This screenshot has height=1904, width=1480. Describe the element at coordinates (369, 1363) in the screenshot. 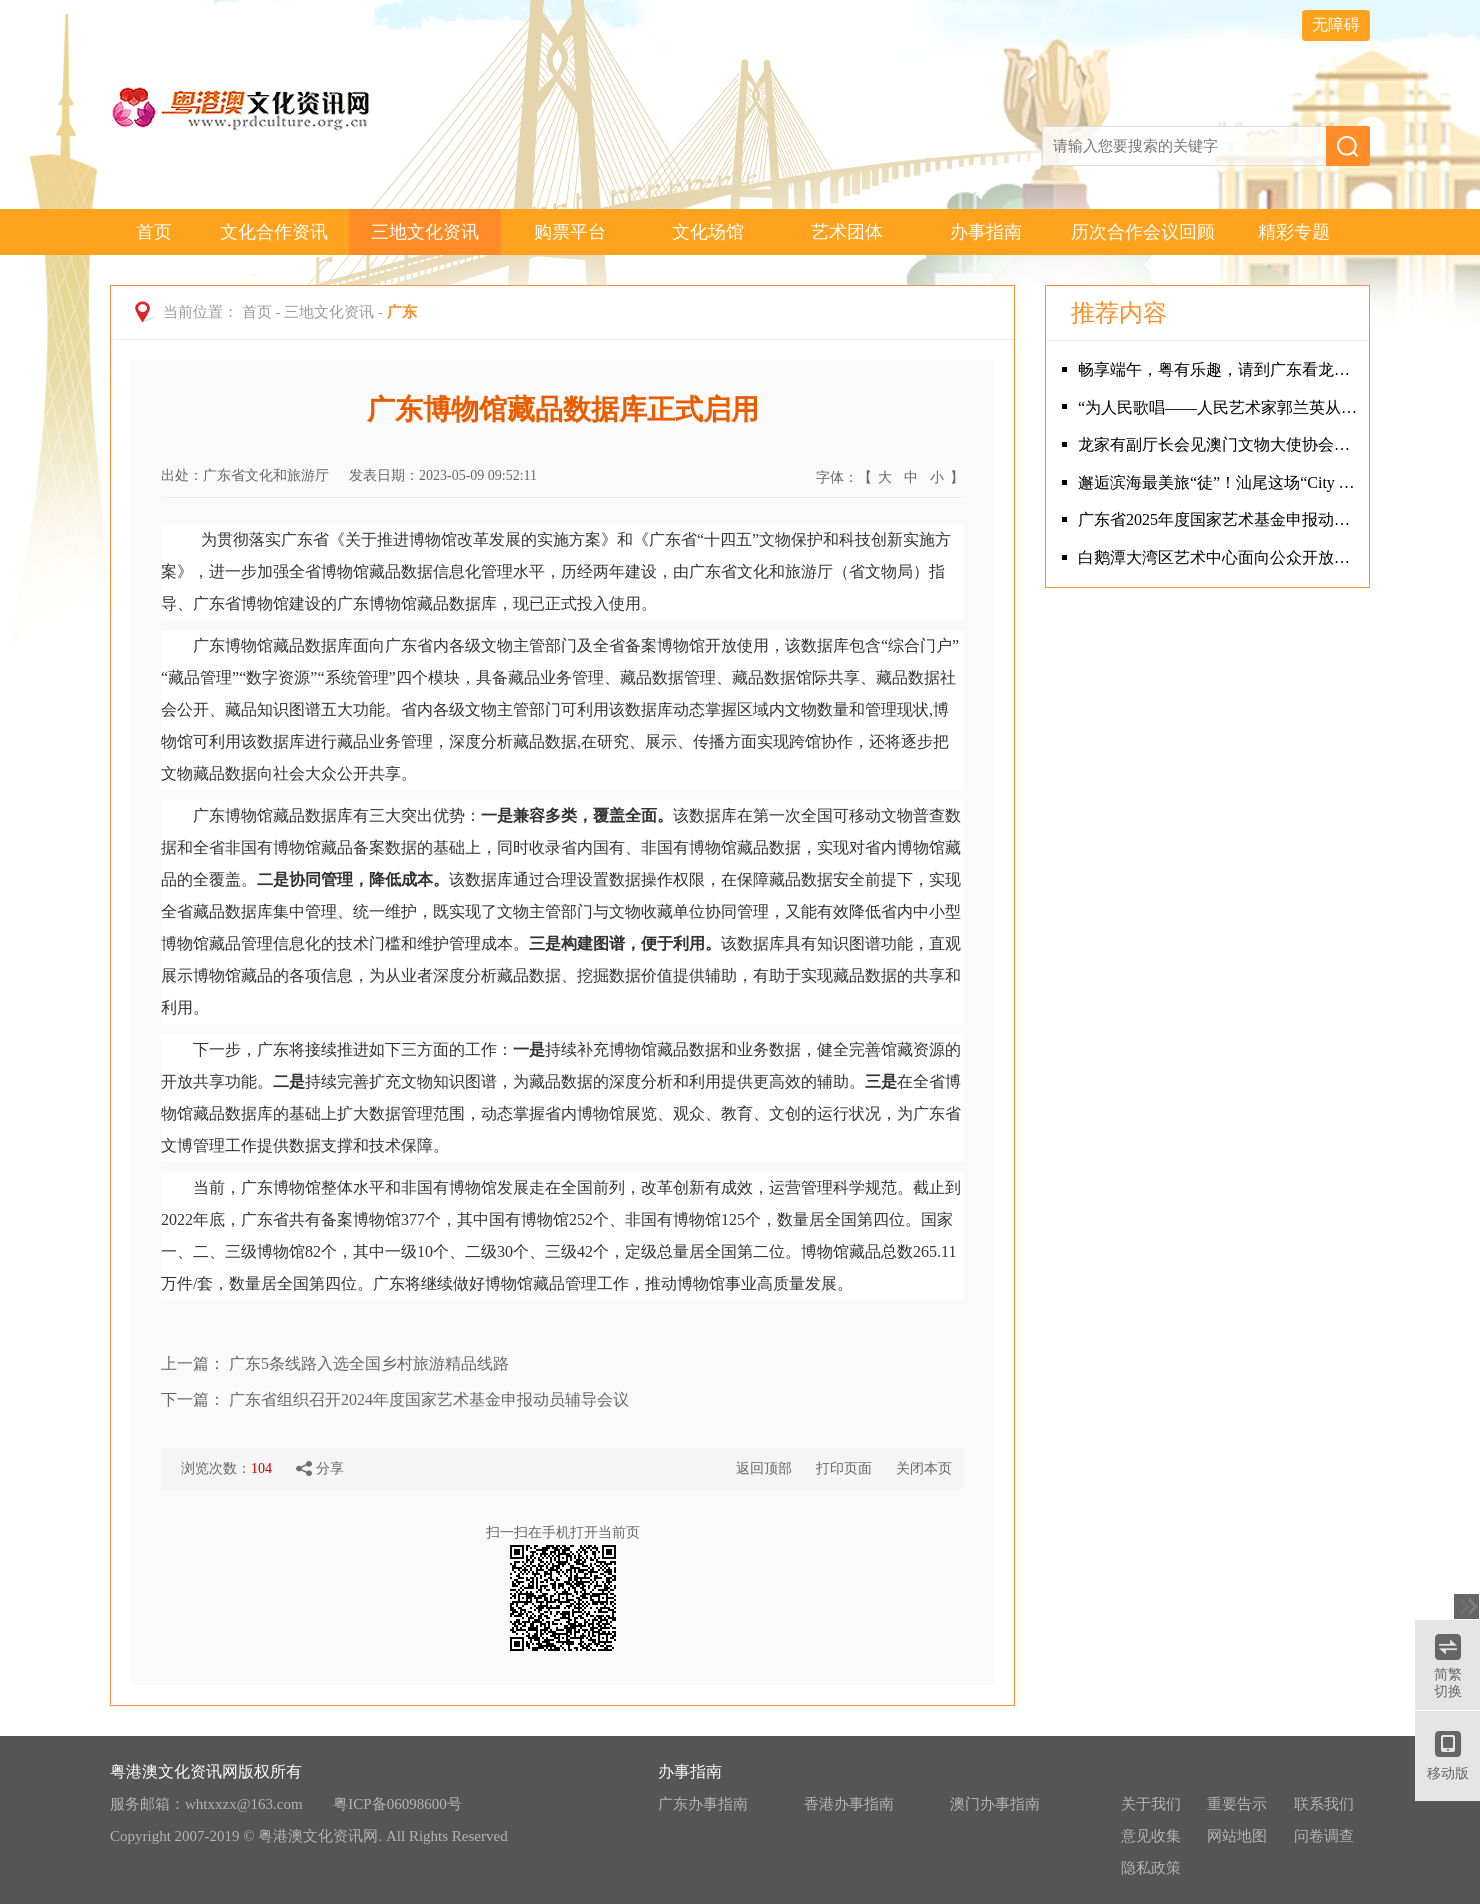

I see `广东5条线路入选全国乡村旅游精品线路` at that location.